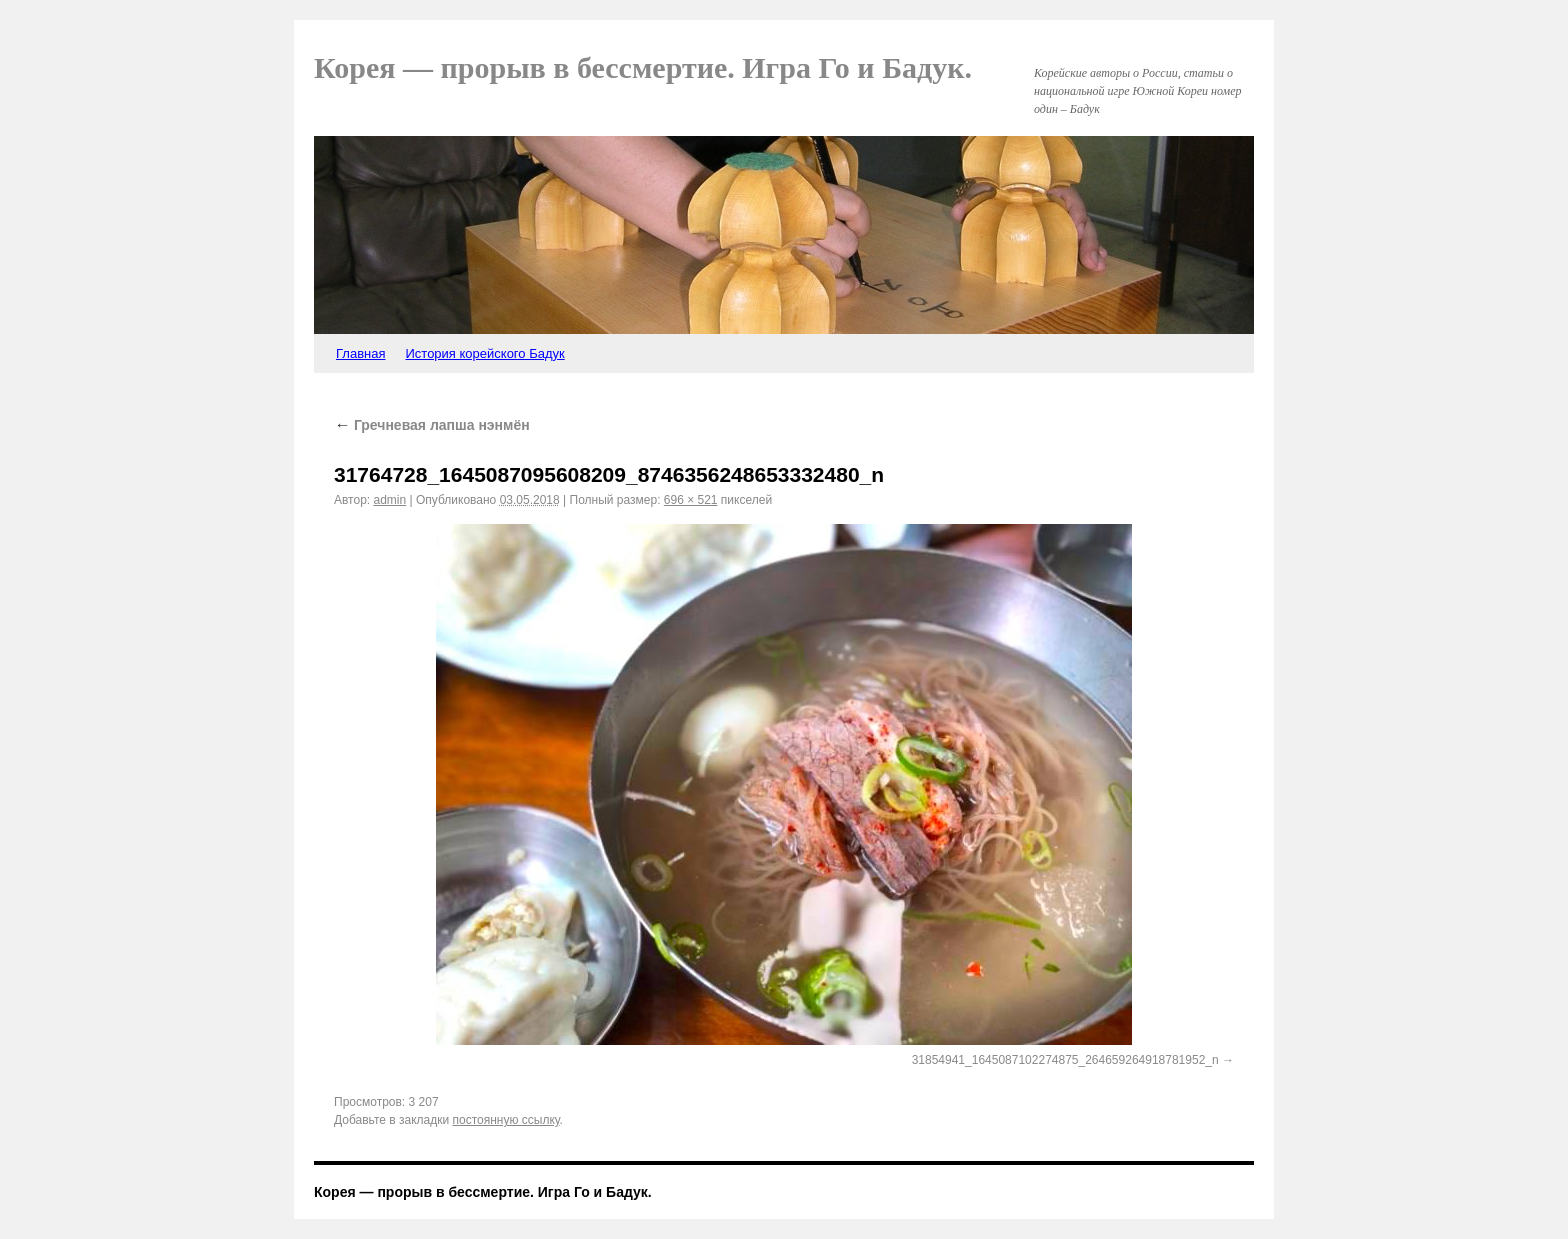 Image resolution: width=1568 pixels, height=1239 pixels. What do you see at coordinates (360, 353) in the screenshot?
I see `Главная` at bounding box center [360, 353].